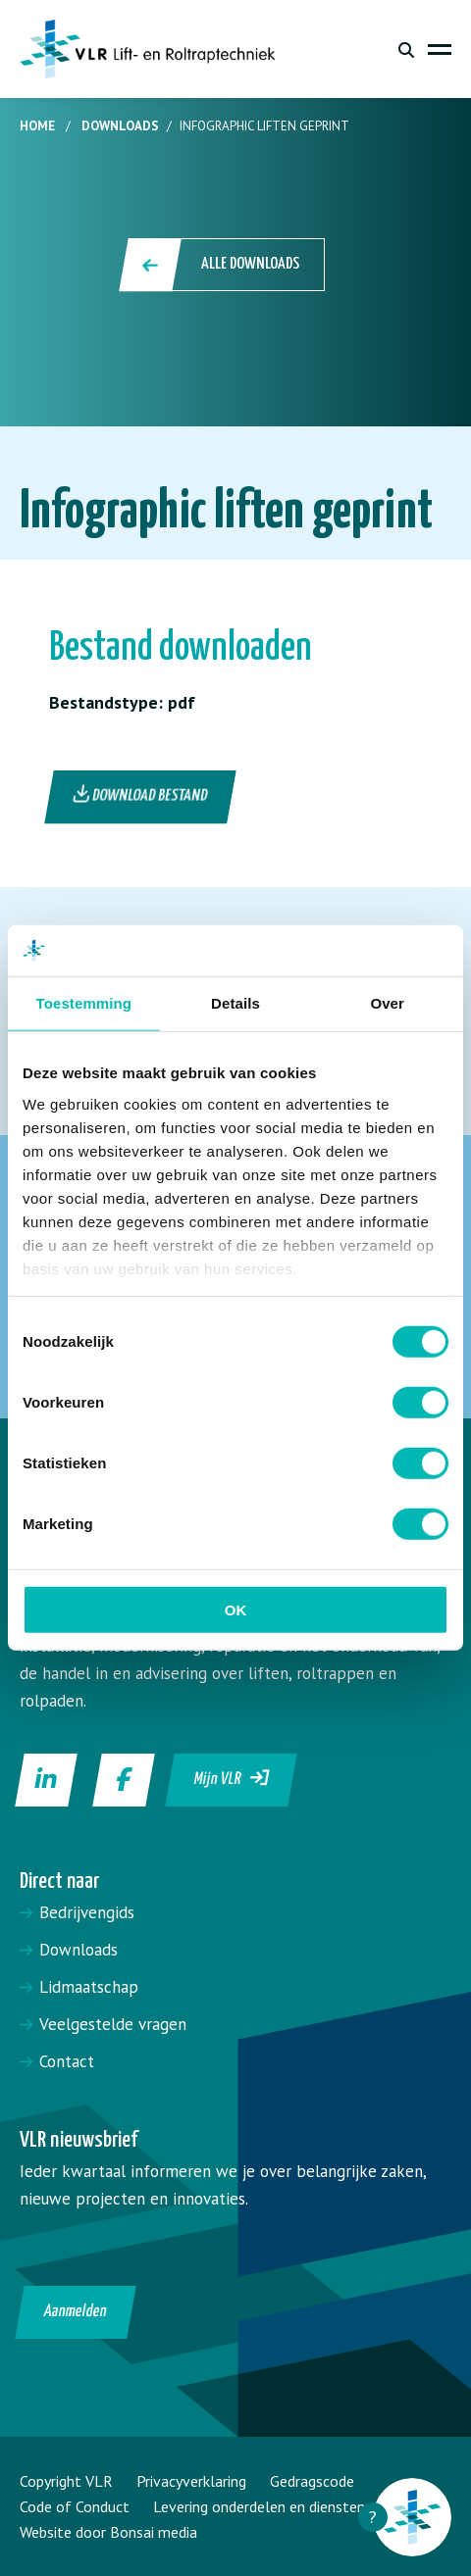  I want to click on Downloads, so click(120, 126).